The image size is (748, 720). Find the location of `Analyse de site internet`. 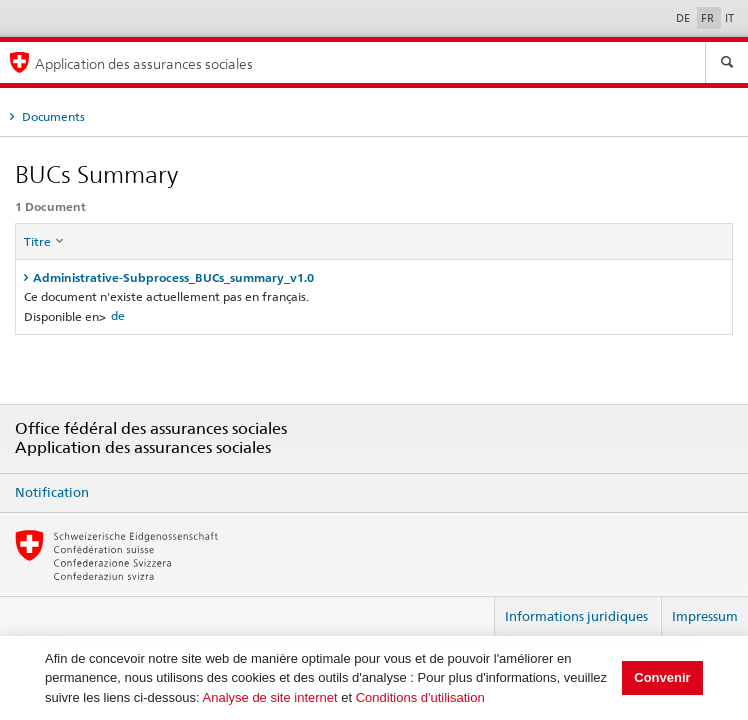

Analyse de site internet is located at coordinates (270, 697).